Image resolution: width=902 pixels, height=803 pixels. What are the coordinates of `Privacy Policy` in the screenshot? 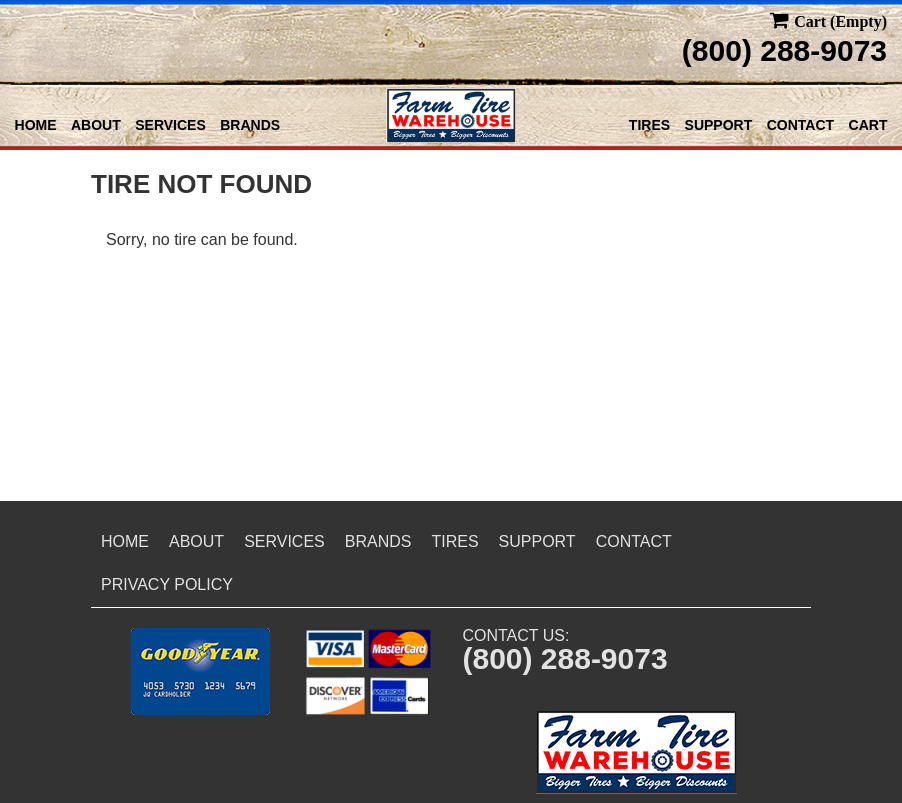 It's located at (167, 584).